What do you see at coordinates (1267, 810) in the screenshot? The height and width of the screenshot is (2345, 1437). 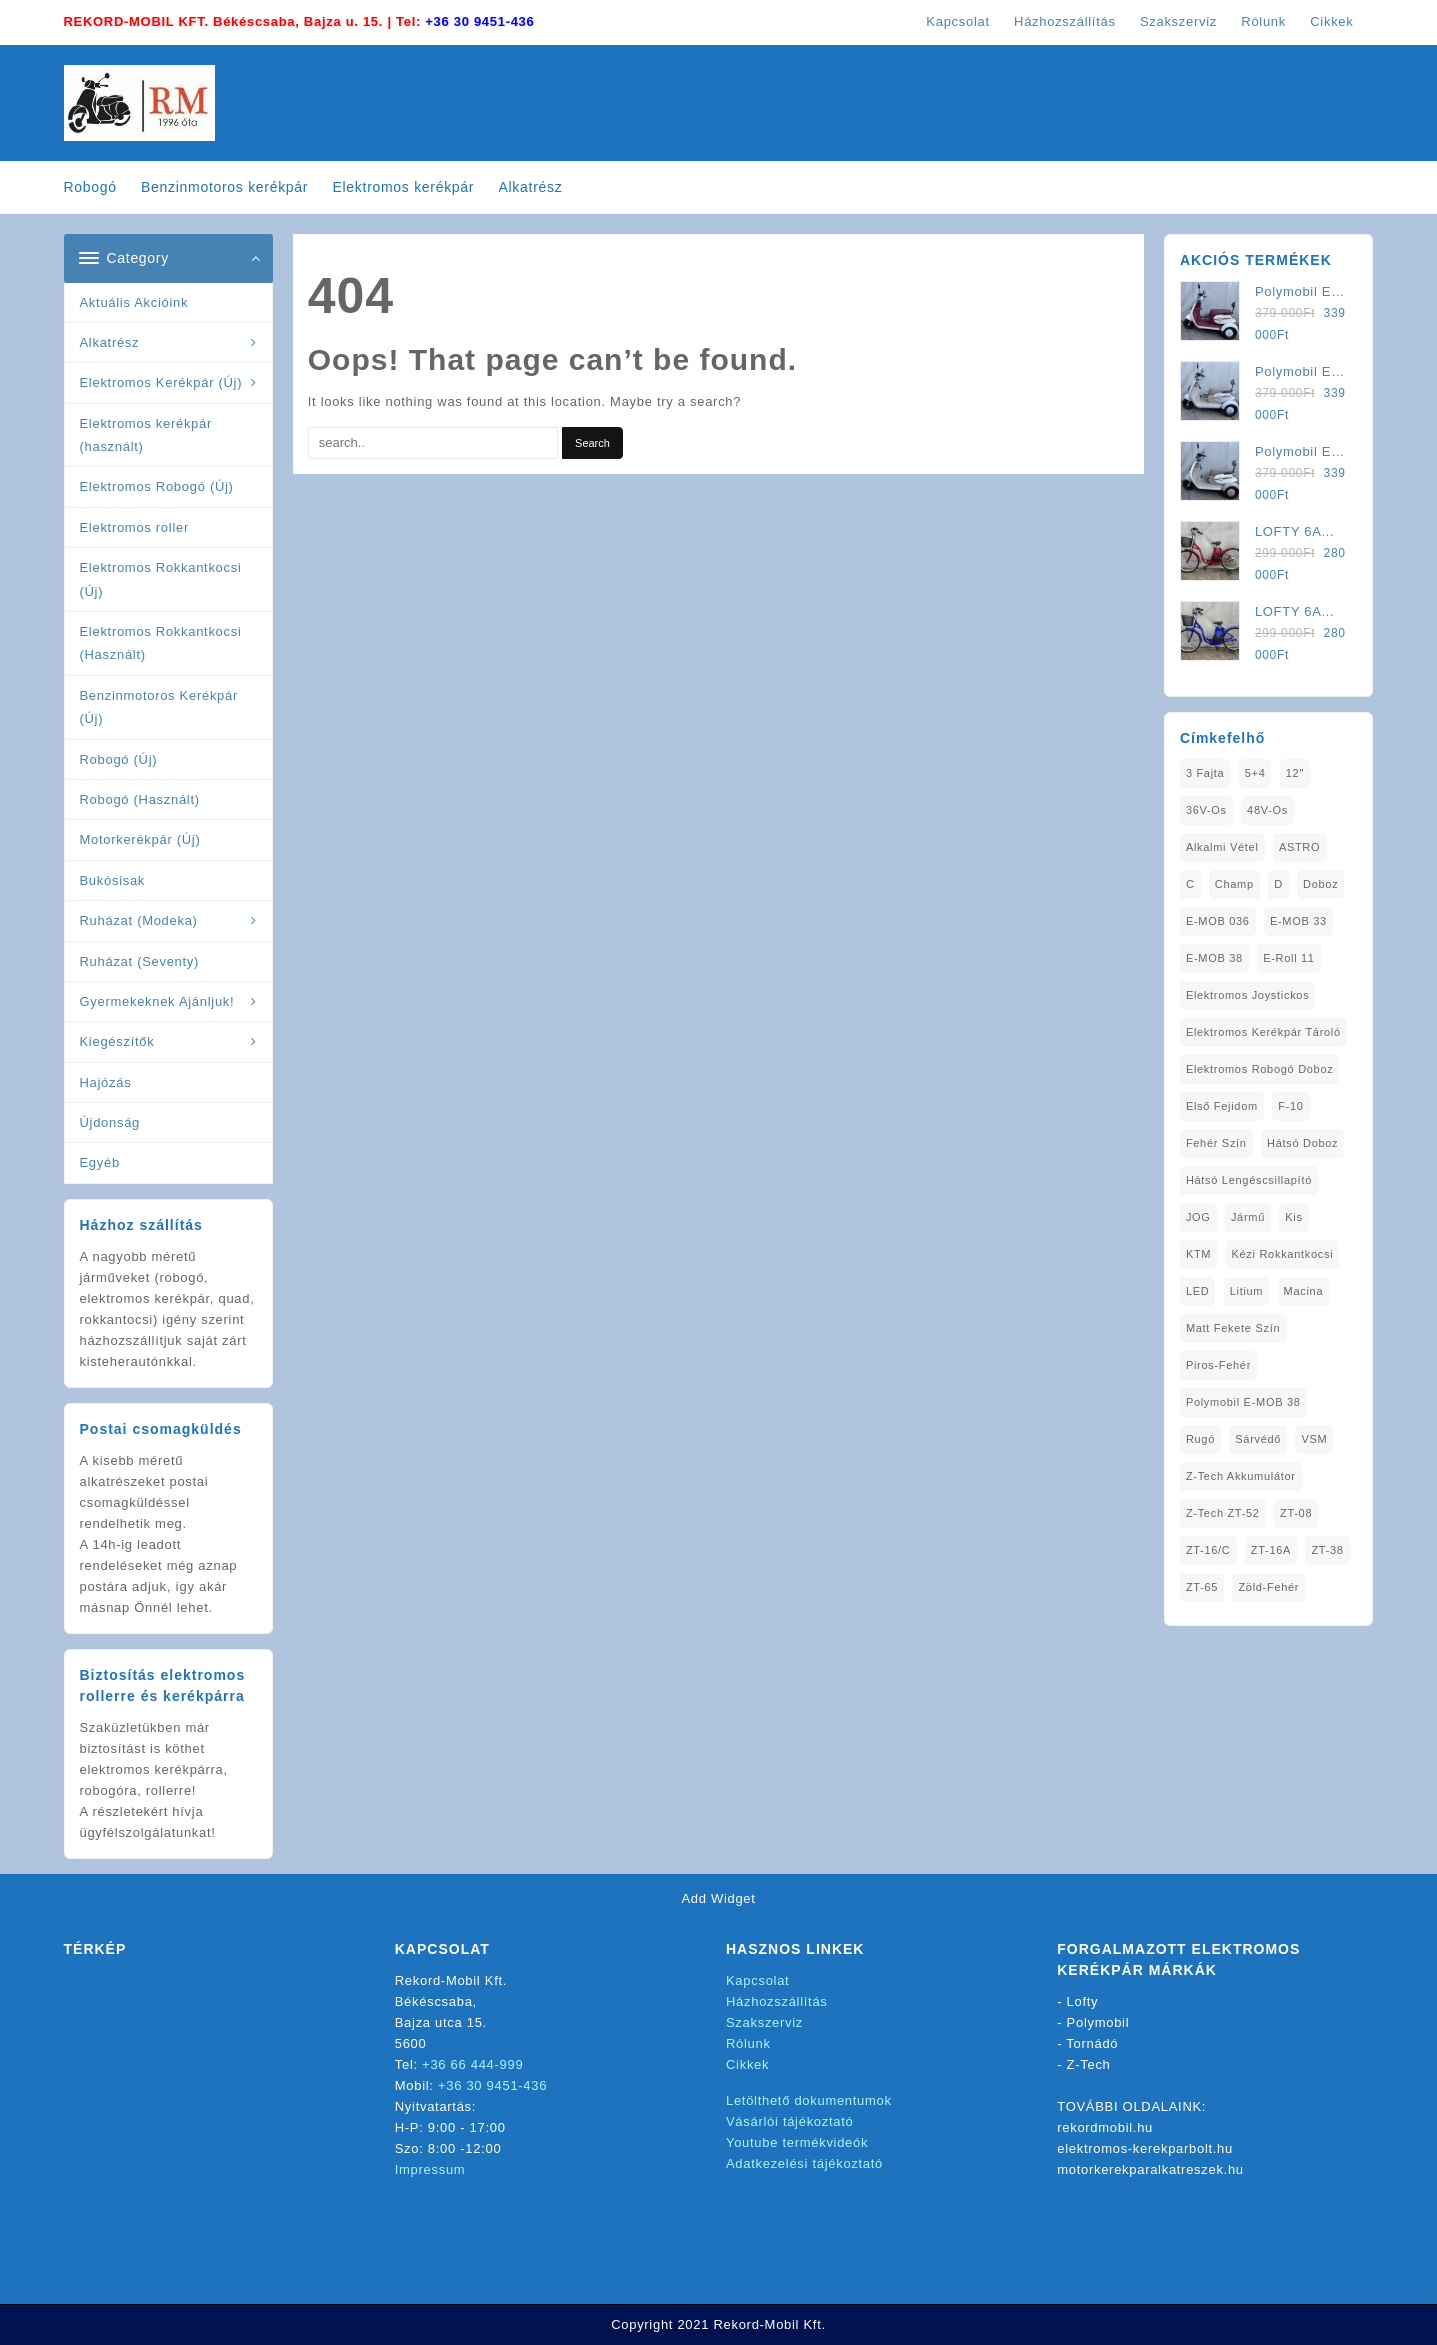 I see `48V-os [48V-os (1 elem)]` at bounding box center [1267, 810].